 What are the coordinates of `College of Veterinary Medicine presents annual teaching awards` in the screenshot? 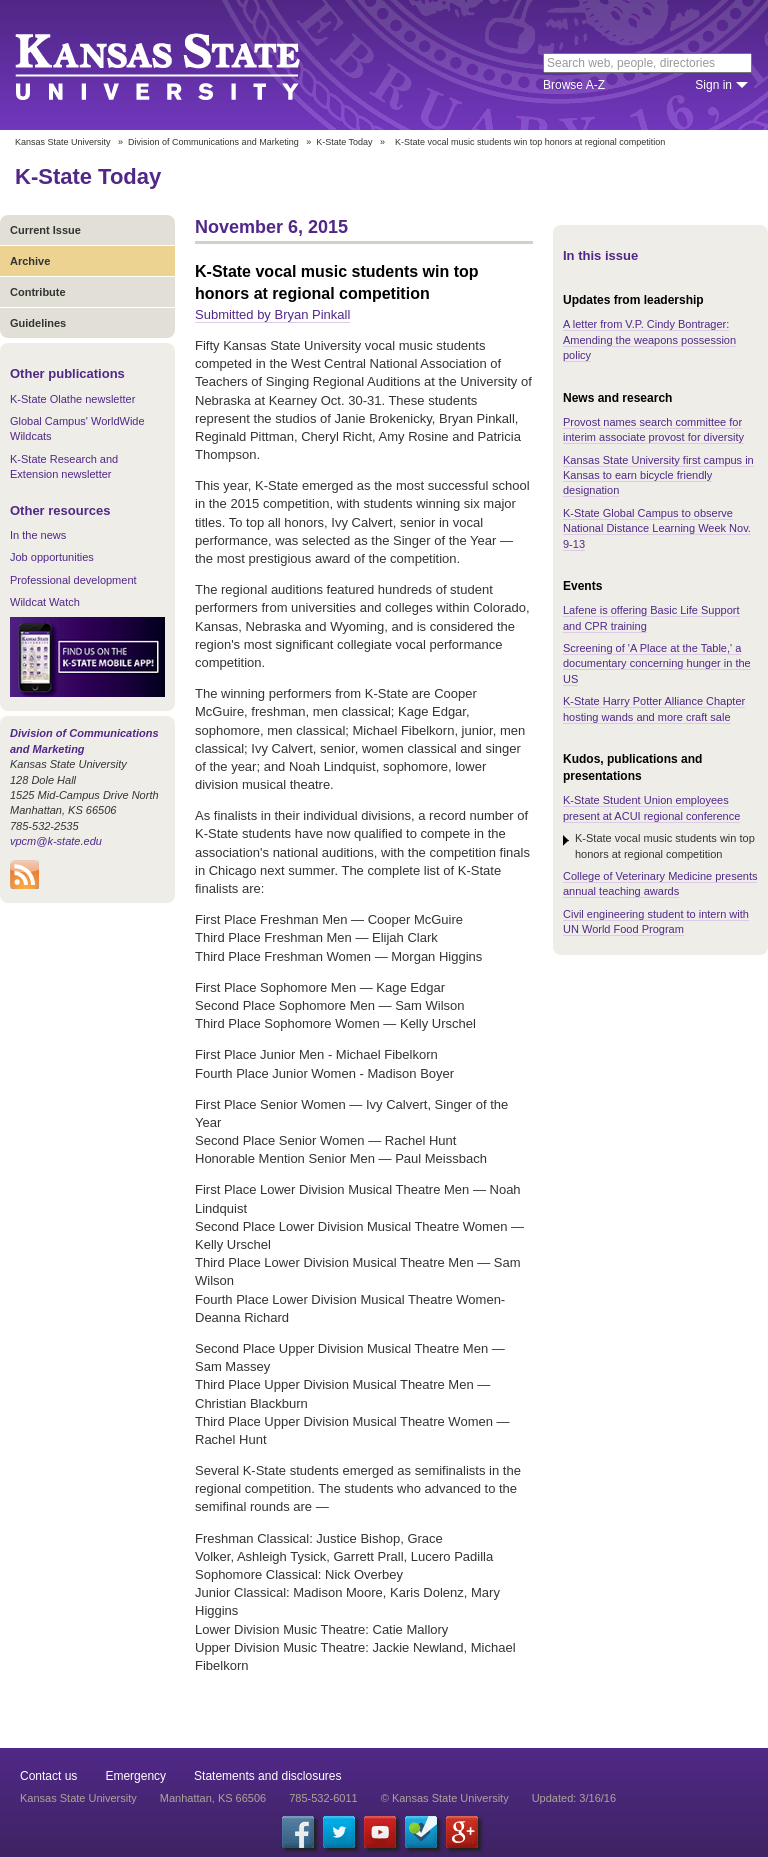 It's located at (660, 883).